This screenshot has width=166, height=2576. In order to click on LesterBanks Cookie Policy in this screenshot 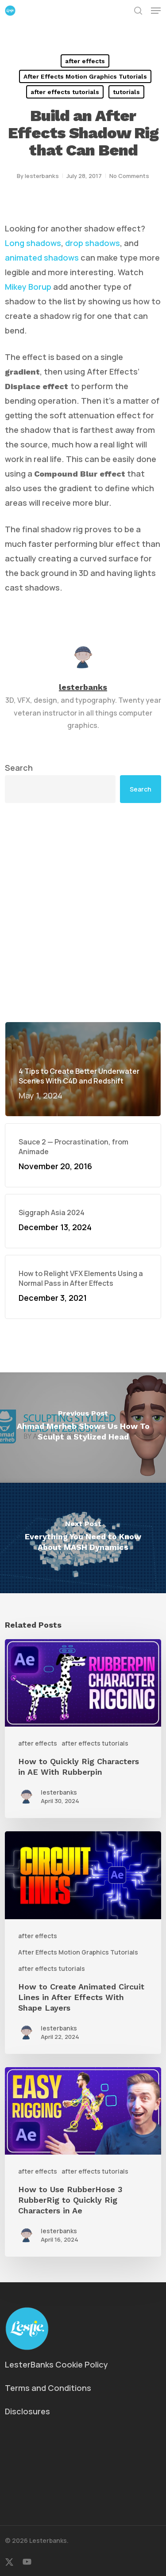, I will do `click(56, 2364)`.